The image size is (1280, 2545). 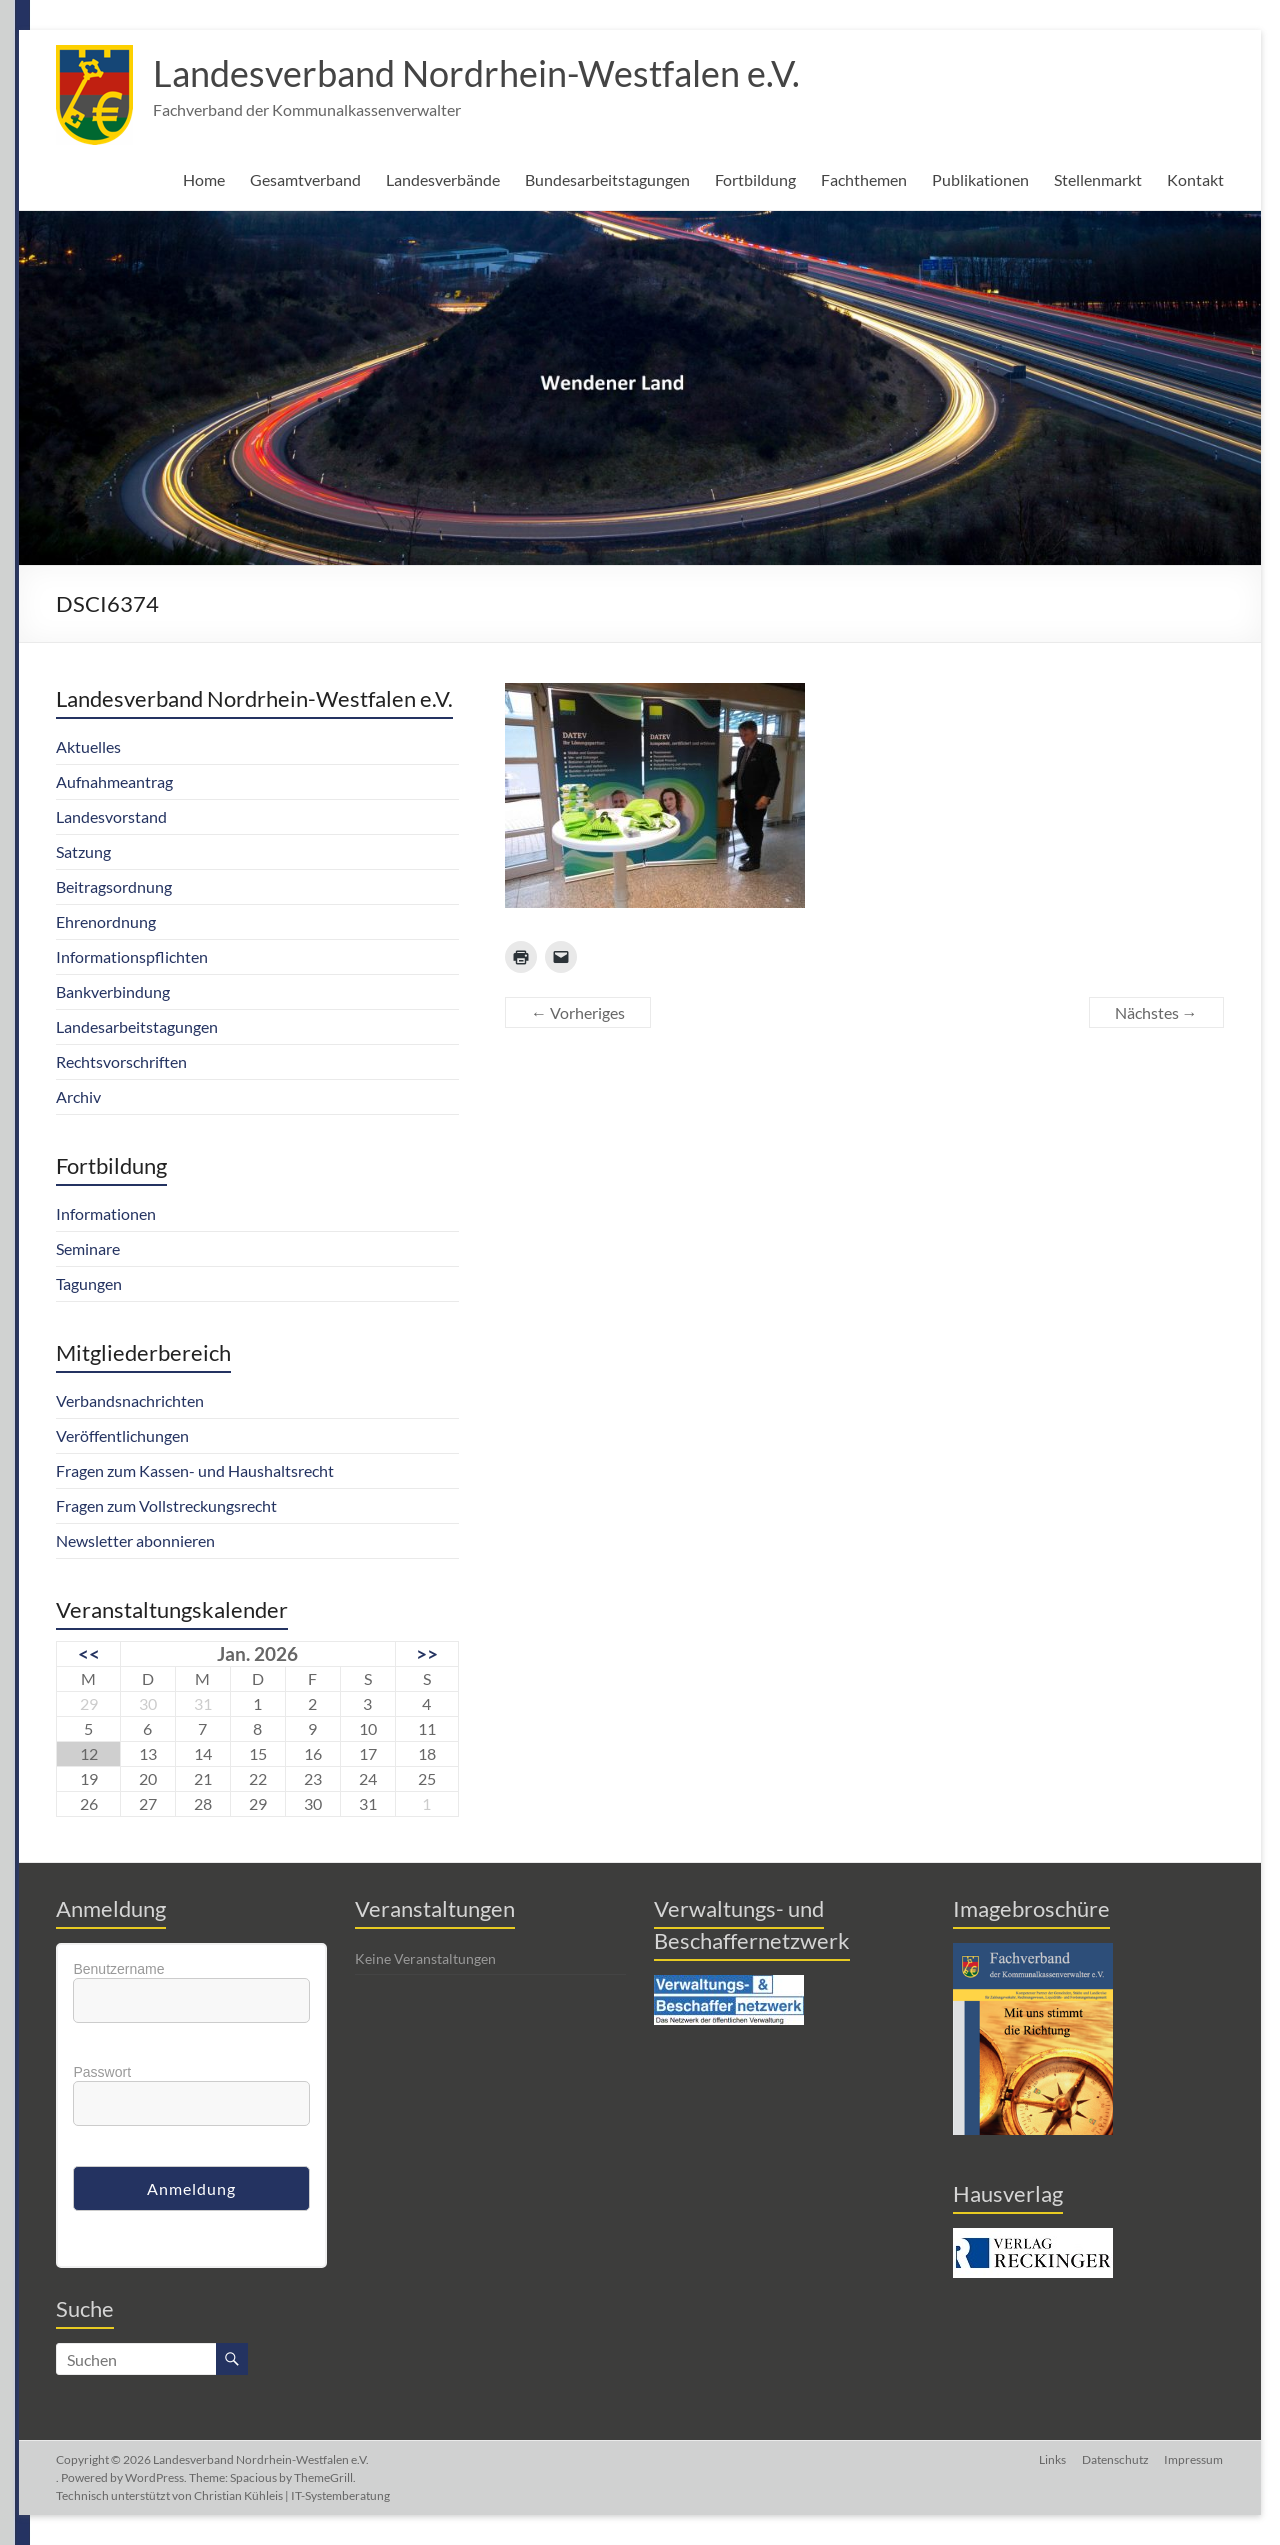 I want to click on Newsletter abonnieren, so click(x=135, y=1540).